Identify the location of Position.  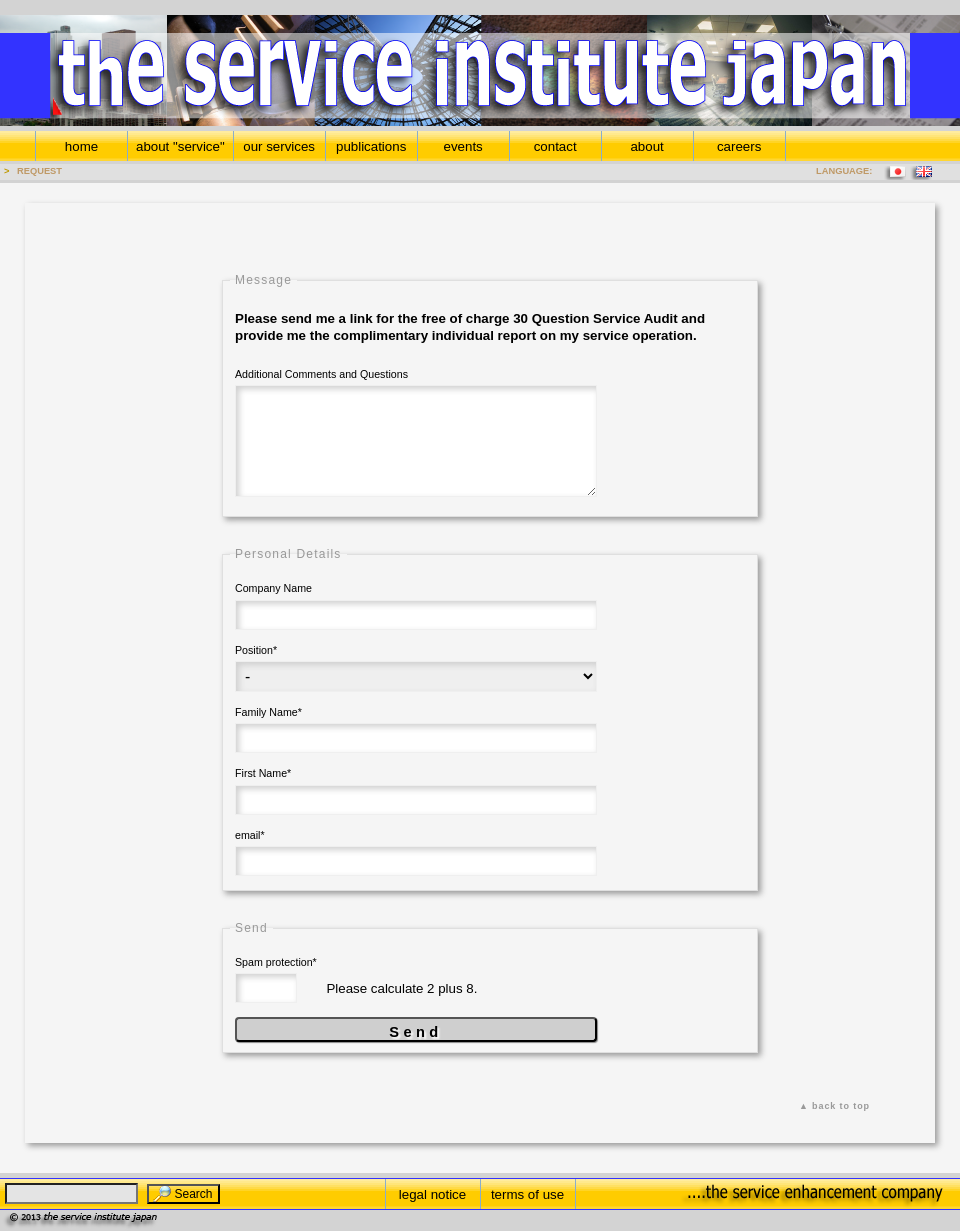
(256, 645).